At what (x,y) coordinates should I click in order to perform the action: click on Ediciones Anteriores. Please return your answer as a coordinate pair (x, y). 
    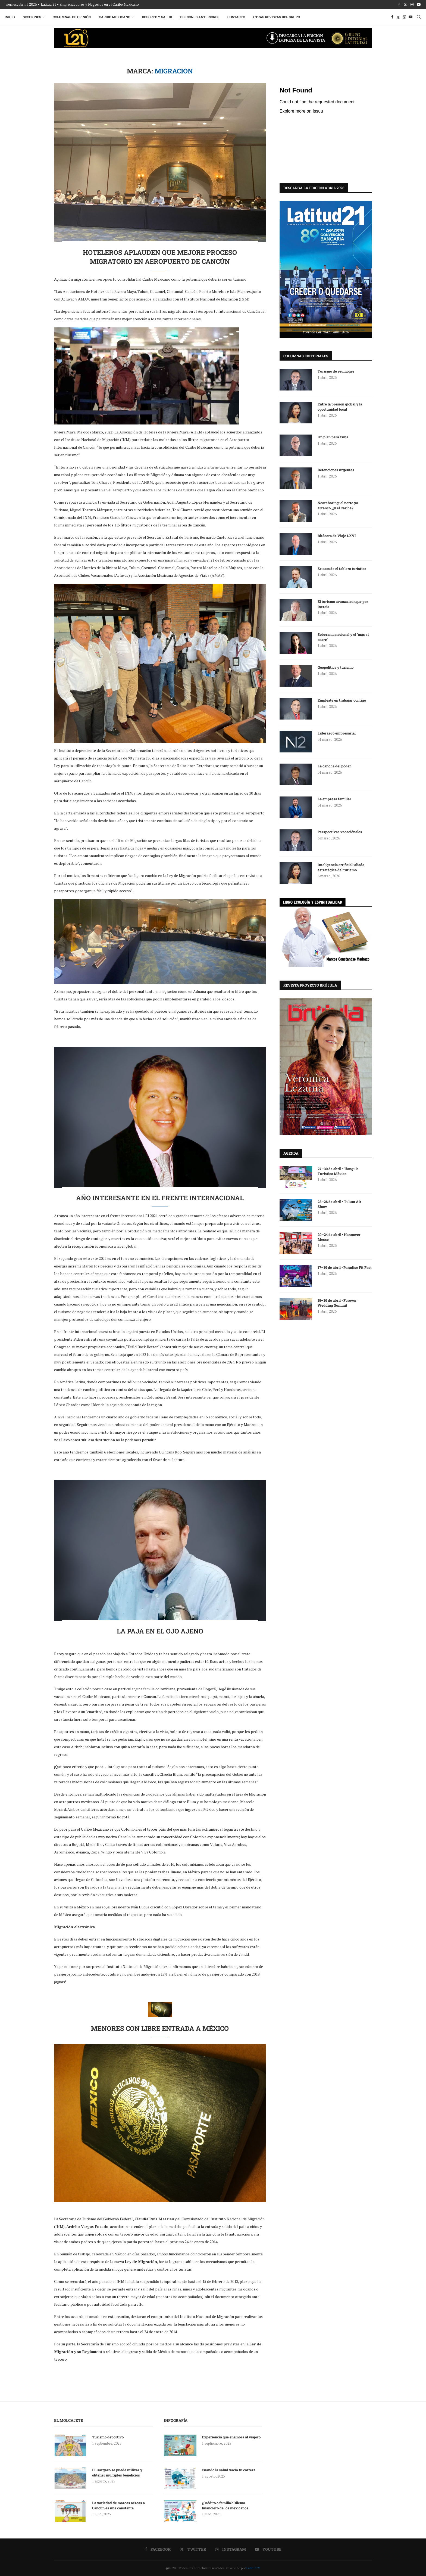
    Looking at the image, I should click on (200, 17).